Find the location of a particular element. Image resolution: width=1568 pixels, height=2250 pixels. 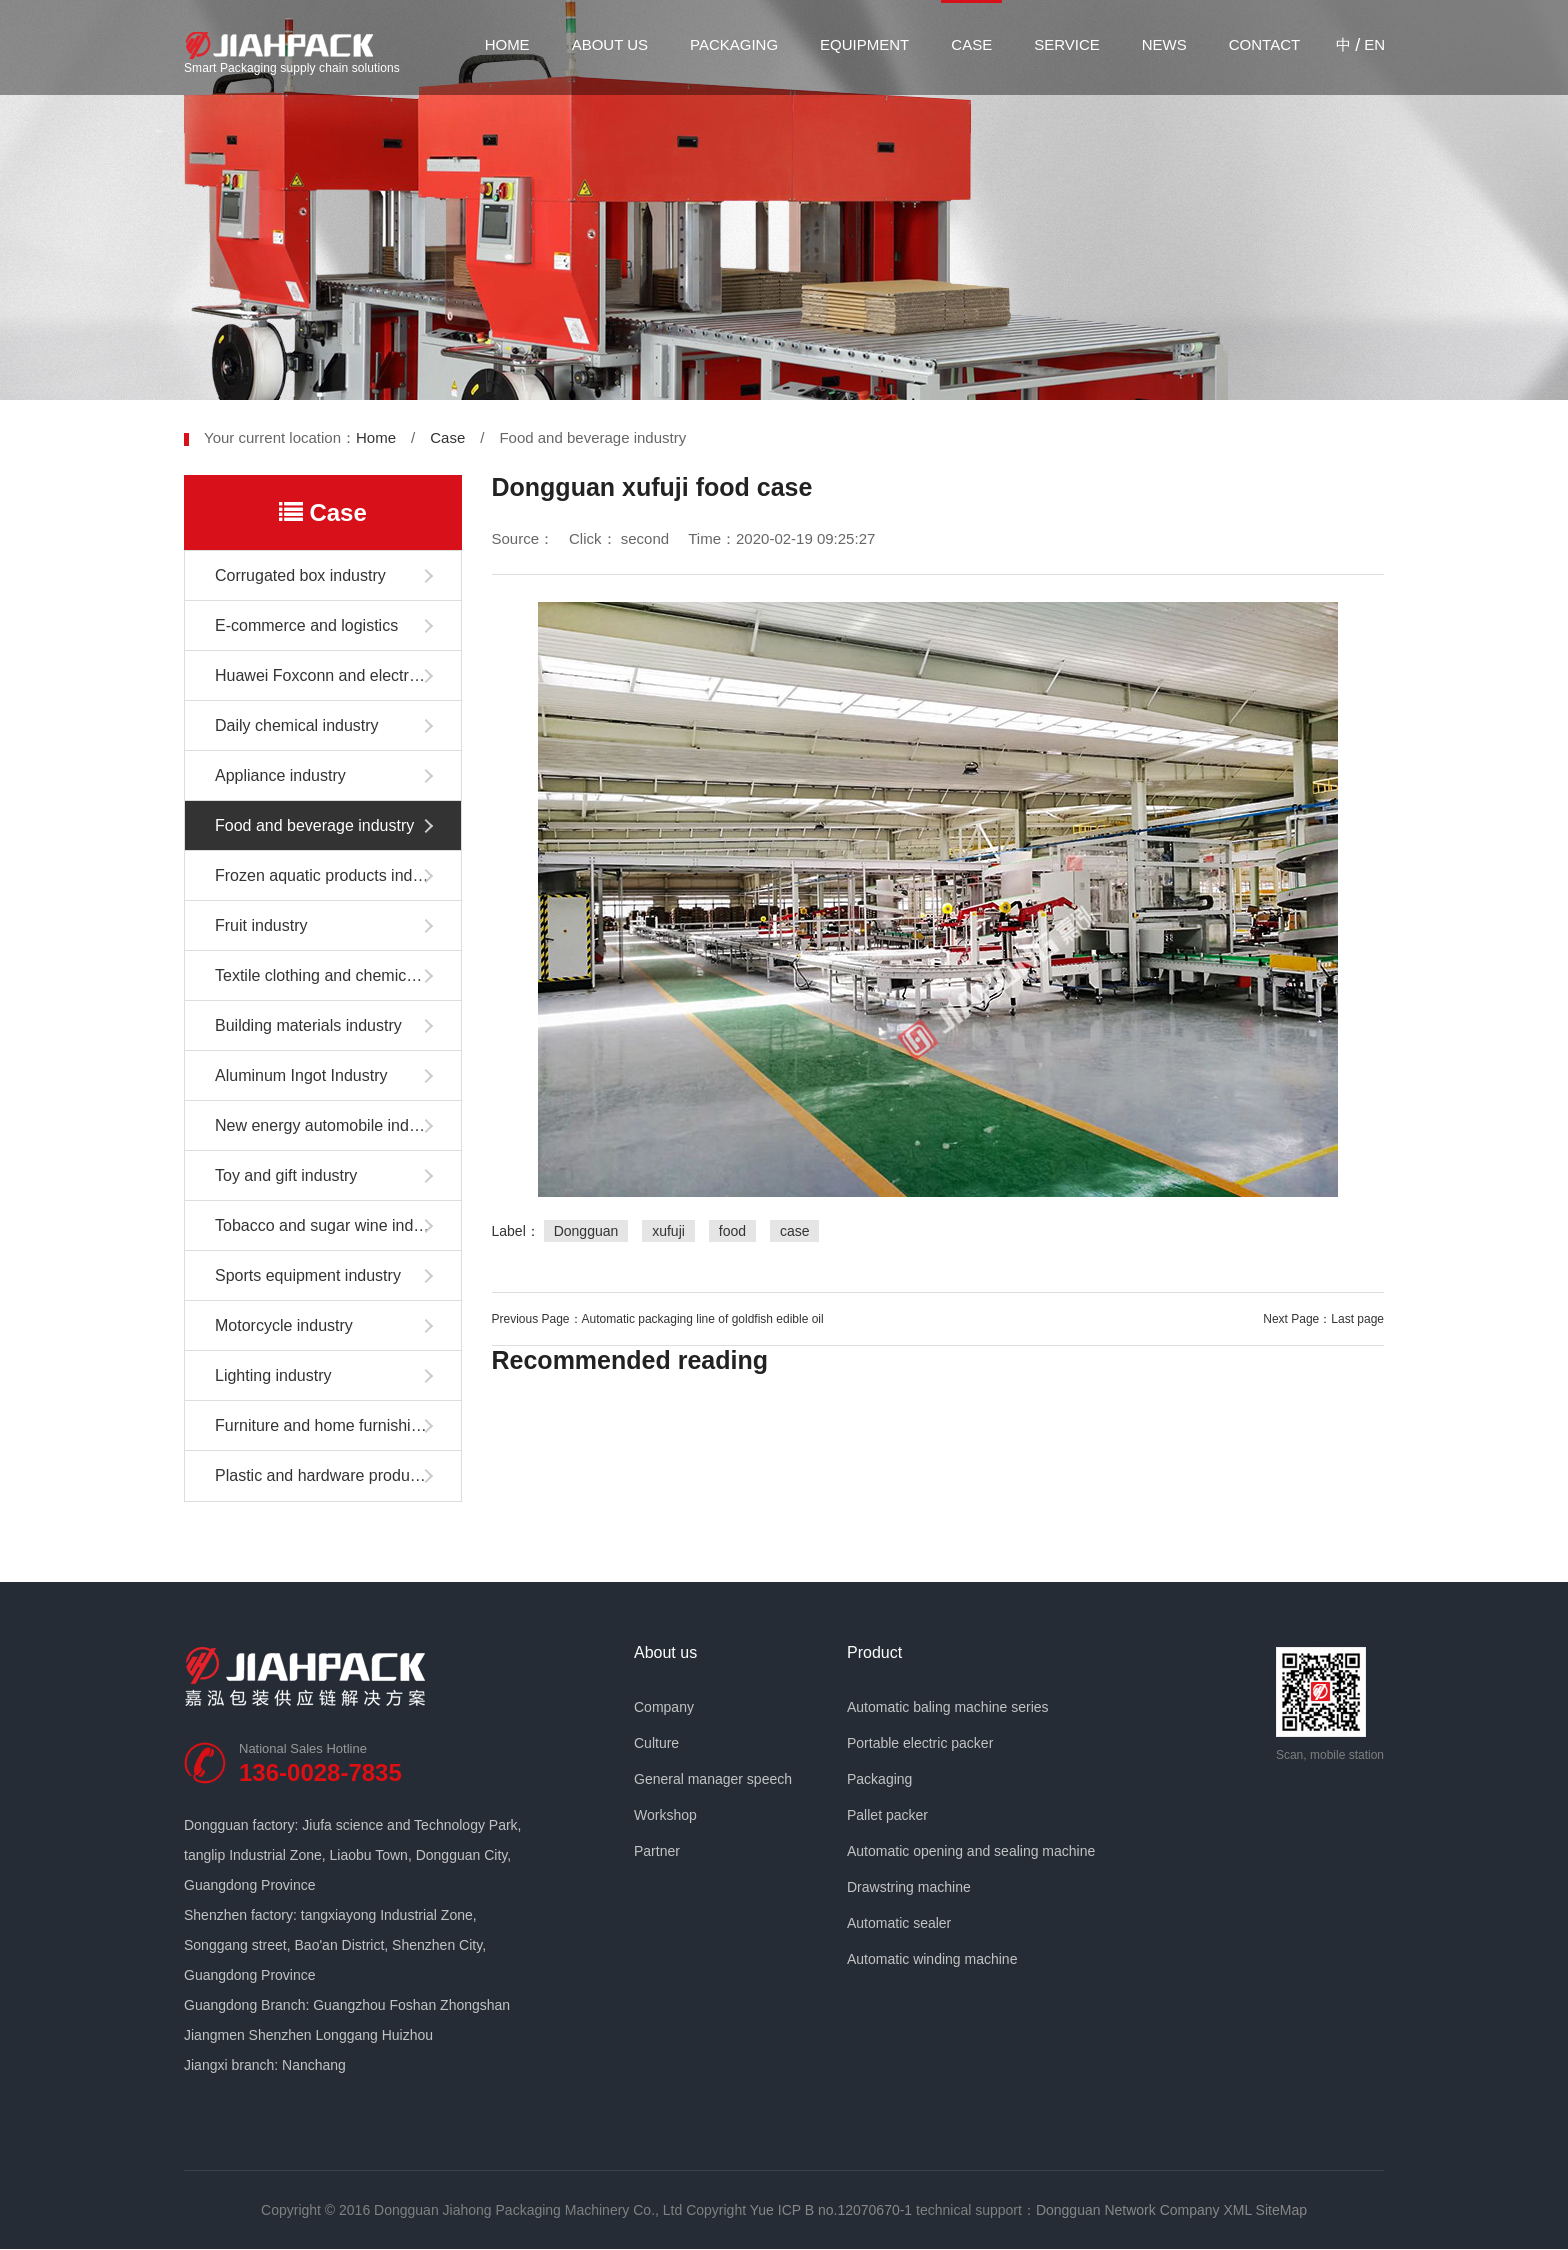

XML SiteMap is located at coordinates (1265, 2210).